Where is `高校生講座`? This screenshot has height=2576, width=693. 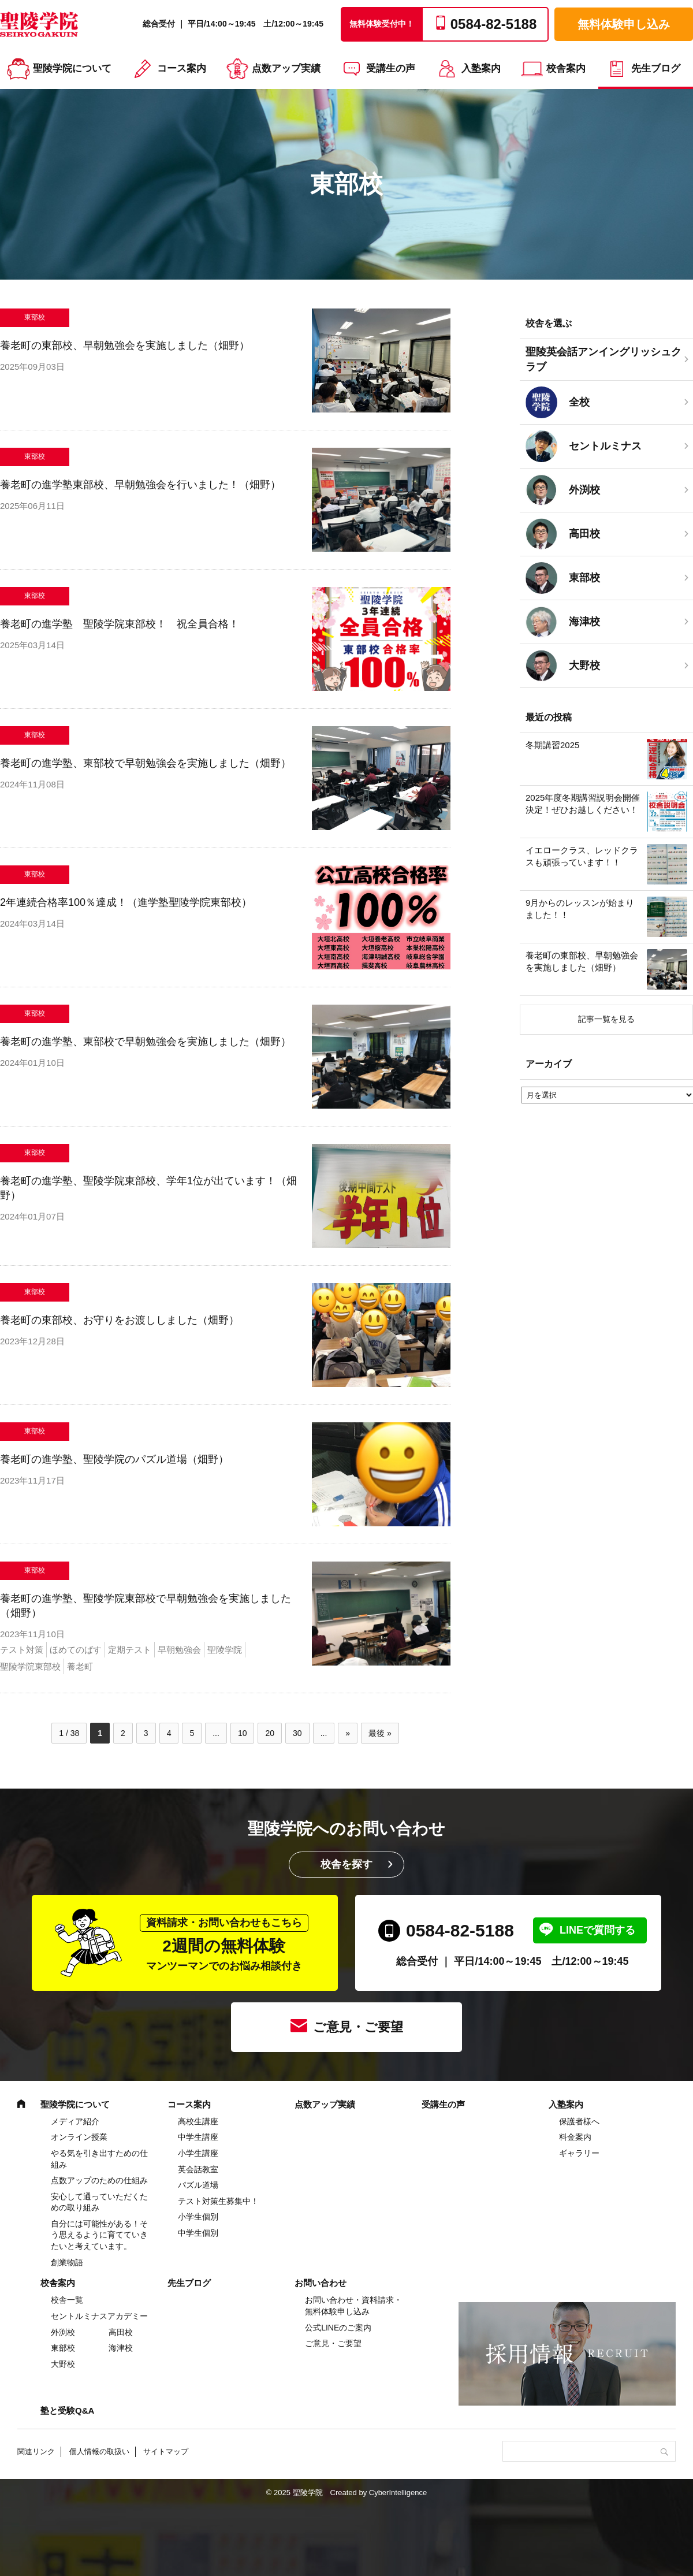
高校生講座 is located at coordinates (198, 2121).